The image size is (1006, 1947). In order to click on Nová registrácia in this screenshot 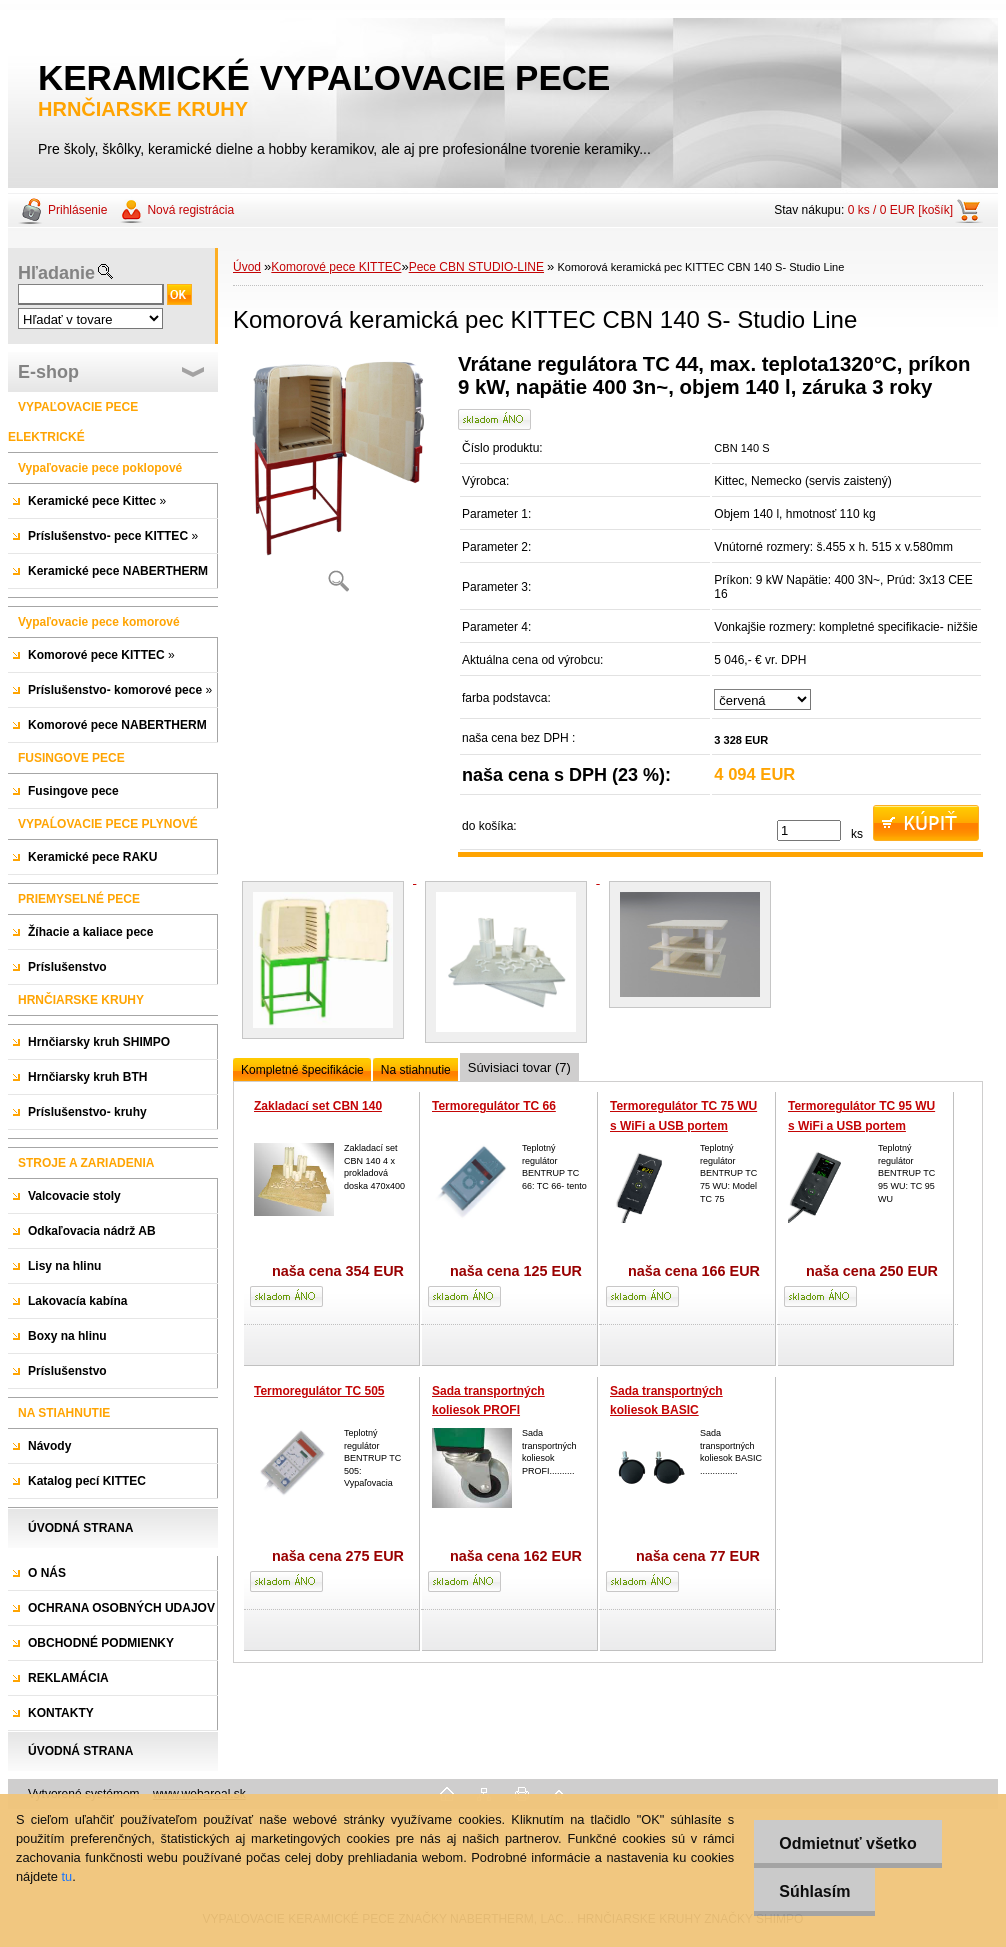, I will do `click(190, 210)`.